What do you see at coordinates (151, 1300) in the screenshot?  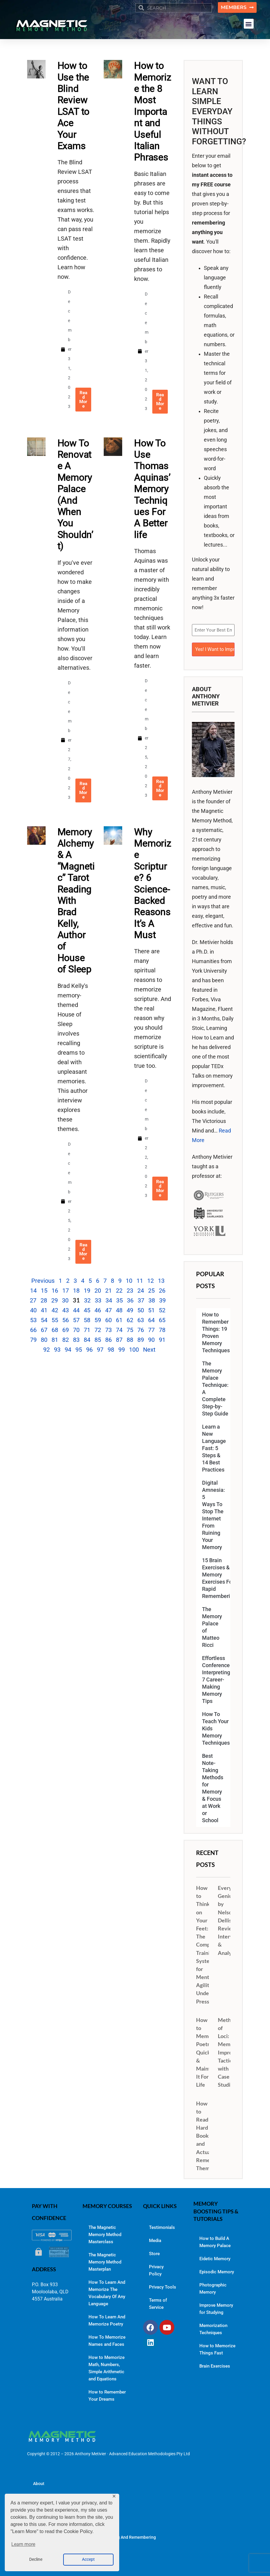 I see `38` at bounding box center [151, 1300].